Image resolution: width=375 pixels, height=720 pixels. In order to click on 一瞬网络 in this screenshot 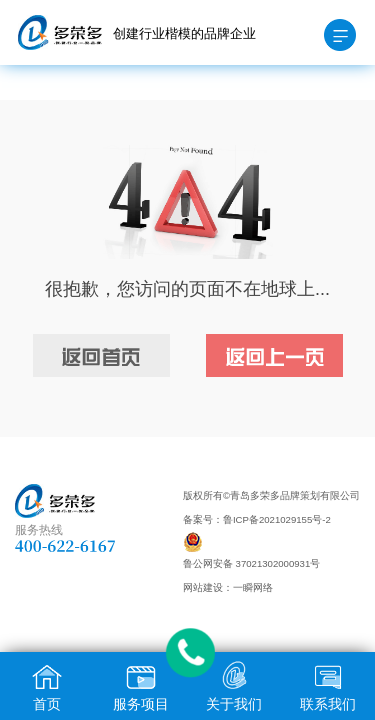, I will do `click(253, 587)`.